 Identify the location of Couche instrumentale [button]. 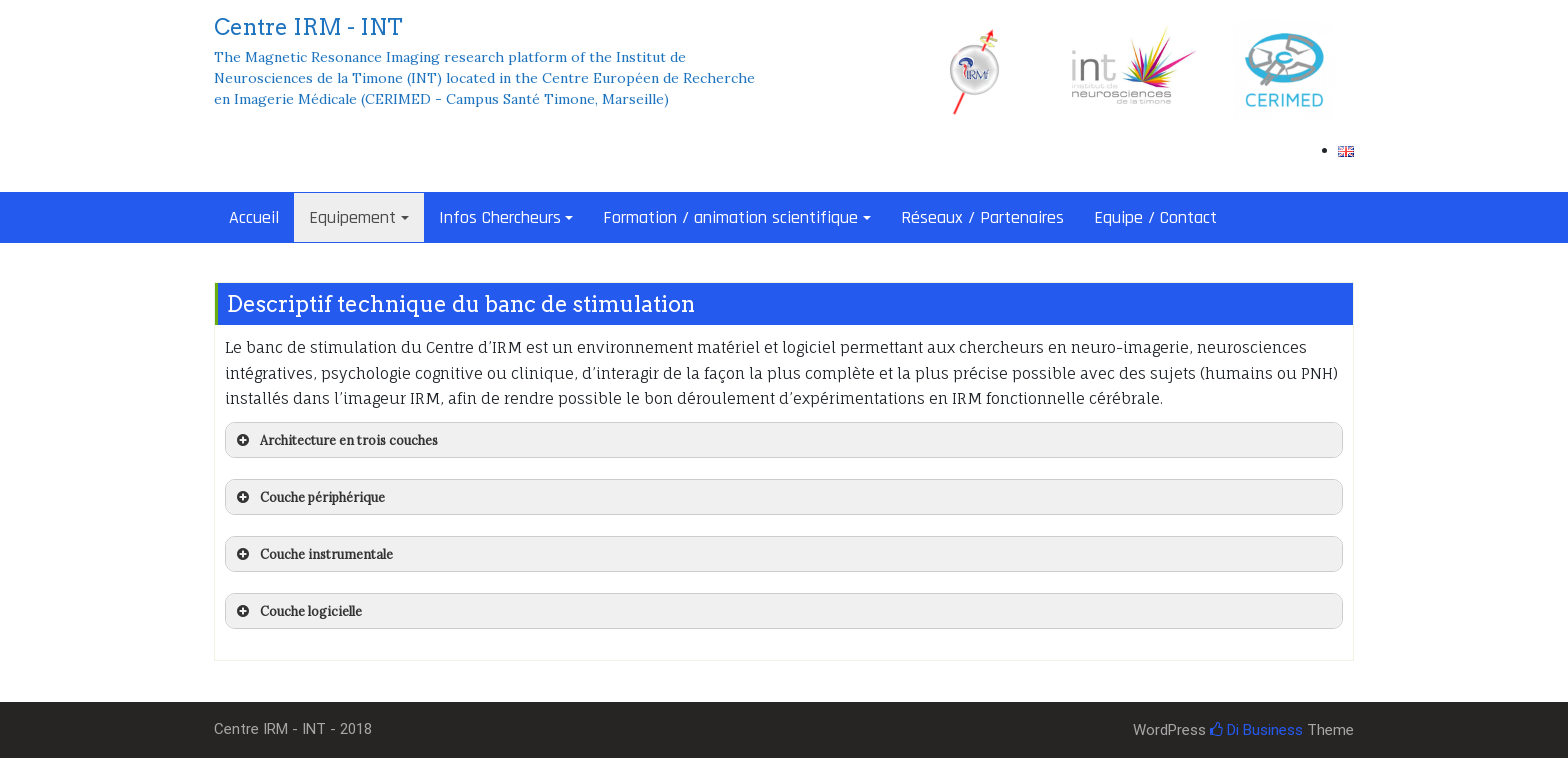
(313, 554).